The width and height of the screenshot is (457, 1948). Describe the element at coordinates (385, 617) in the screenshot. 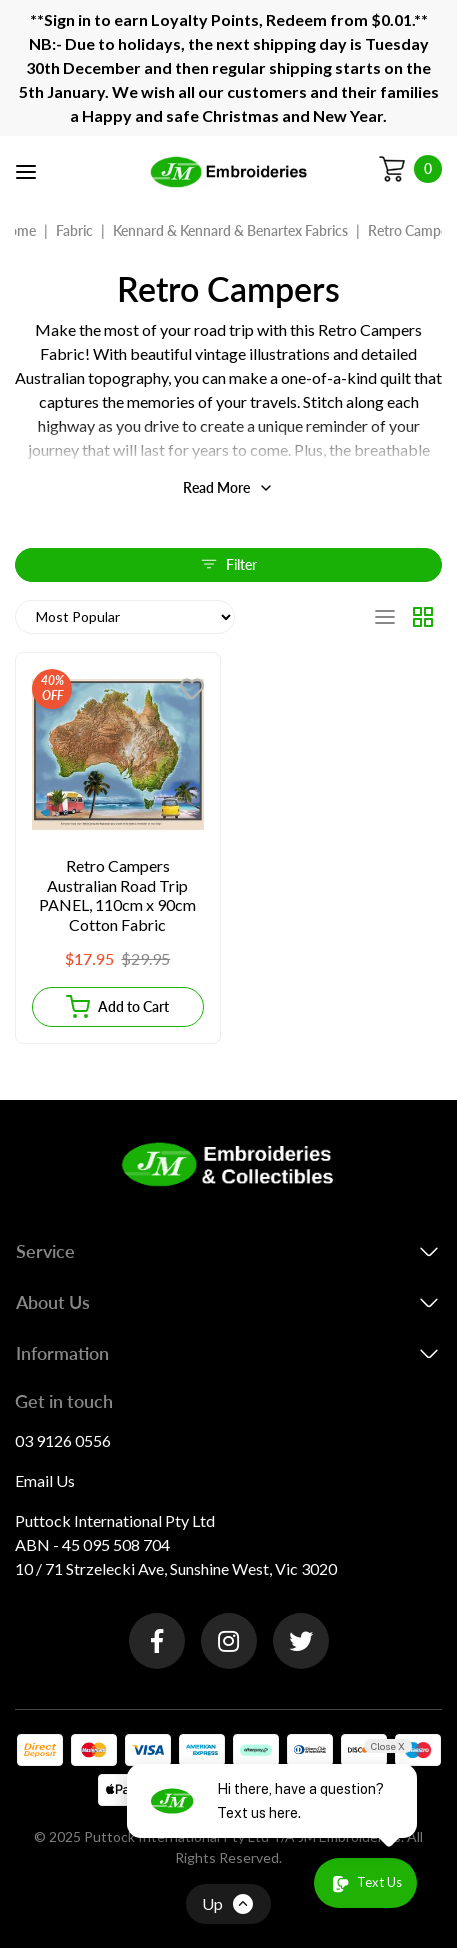

I see `[List view]` at that location.